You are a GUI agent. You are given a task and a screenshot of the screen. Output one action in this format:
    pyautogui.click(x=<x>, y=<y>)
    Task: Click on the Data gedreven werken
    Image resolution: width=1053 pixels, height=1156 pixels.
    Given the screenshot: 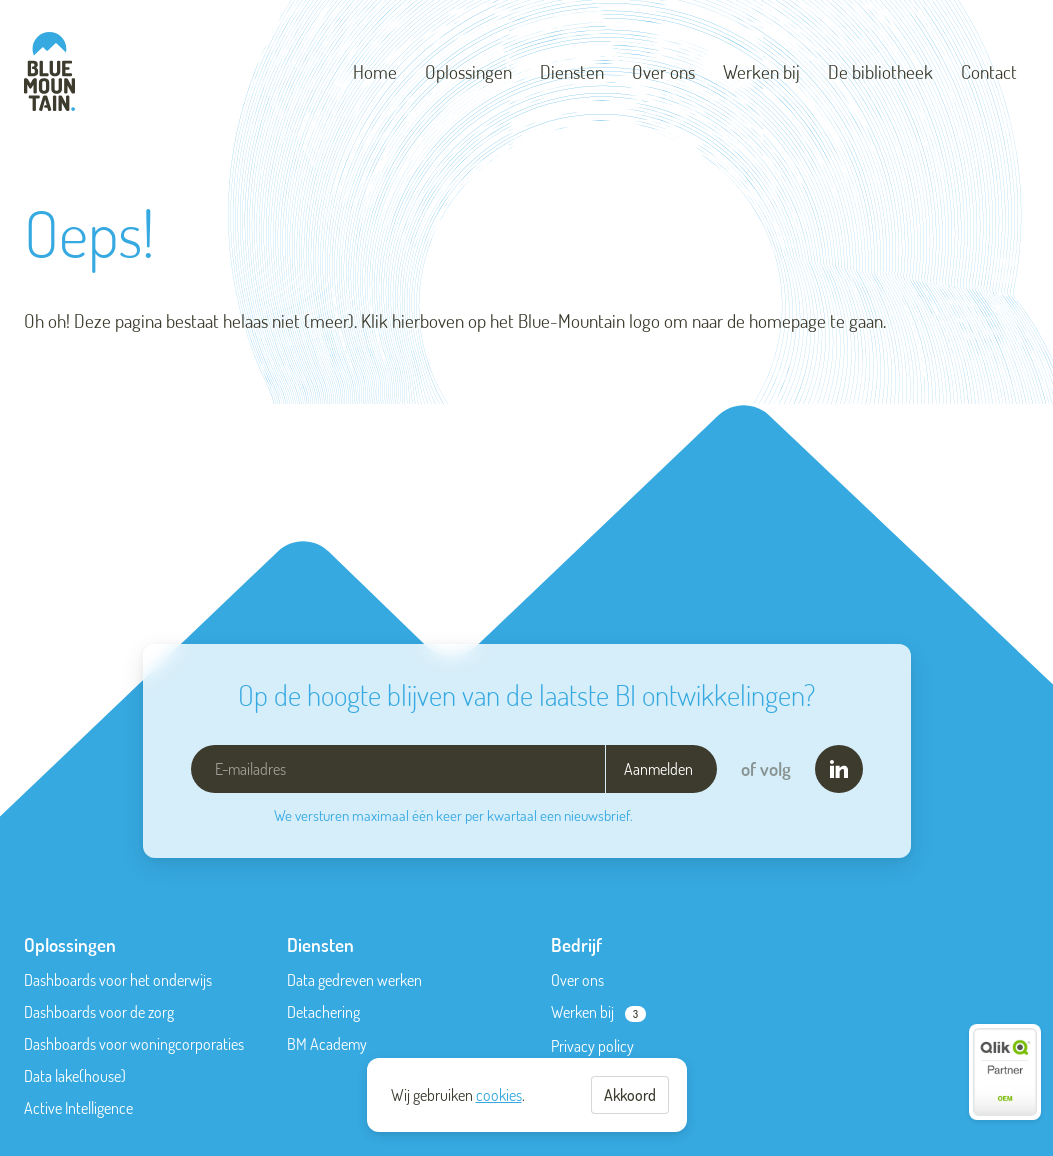 What is the action you would take?
    pyautogui.click(x=354, y=980)
    